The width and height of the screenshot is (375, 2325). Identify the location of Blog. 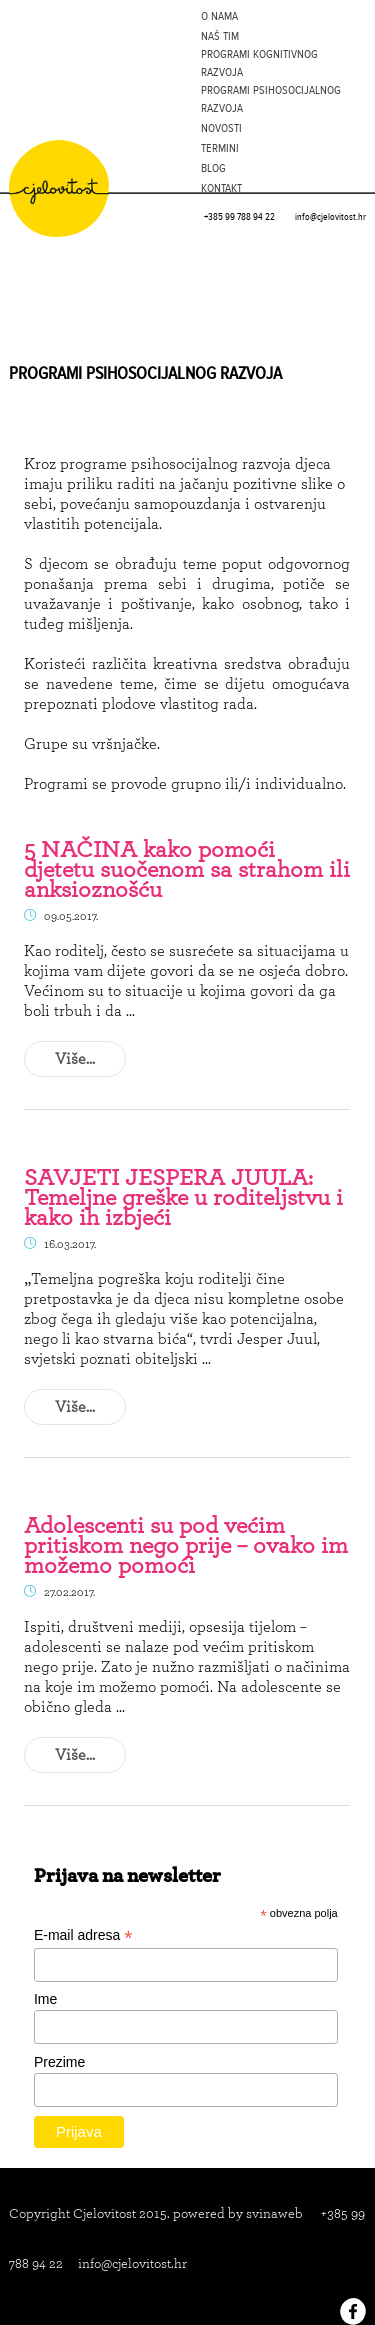
(213, 168).